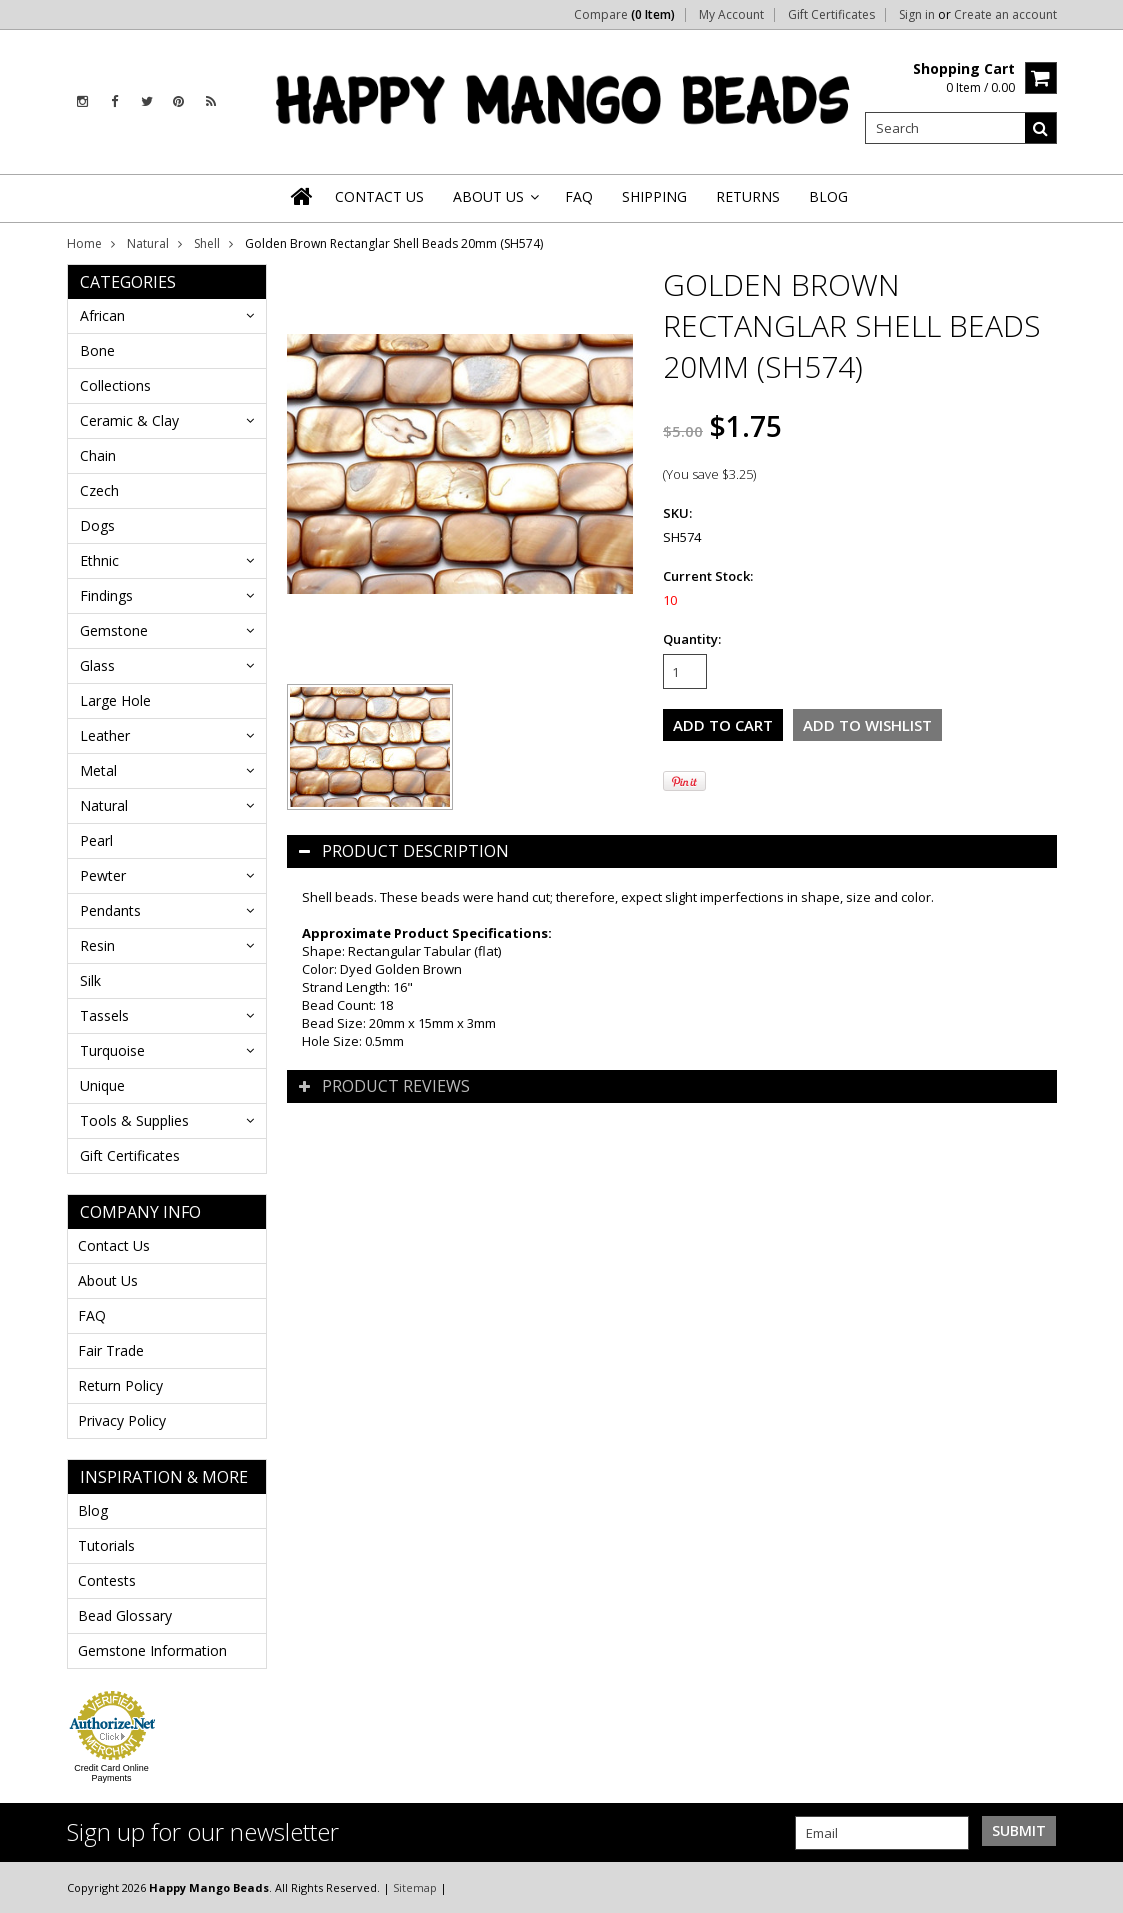  I want to click on My Account, so click(731, 15).